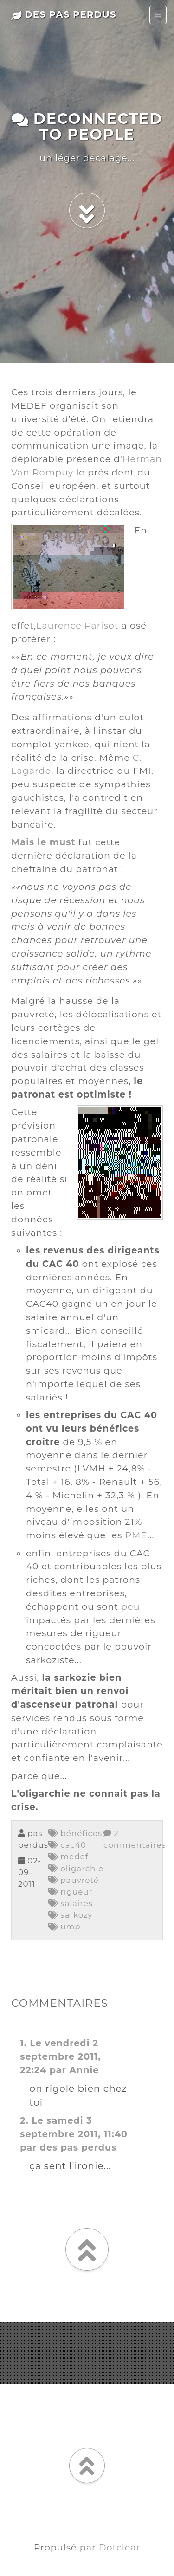  I want to click on Dotclear, so click(119, 2547).